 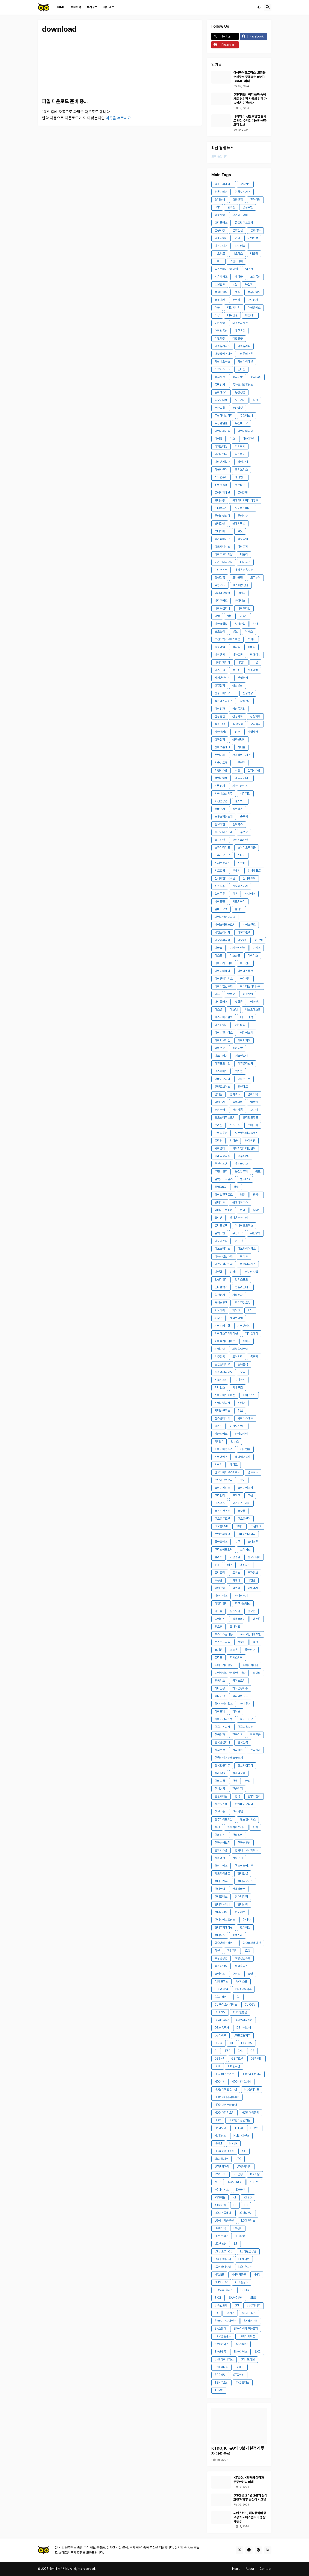 I want to click on 애니플러스, so click(x=221, y=1001).